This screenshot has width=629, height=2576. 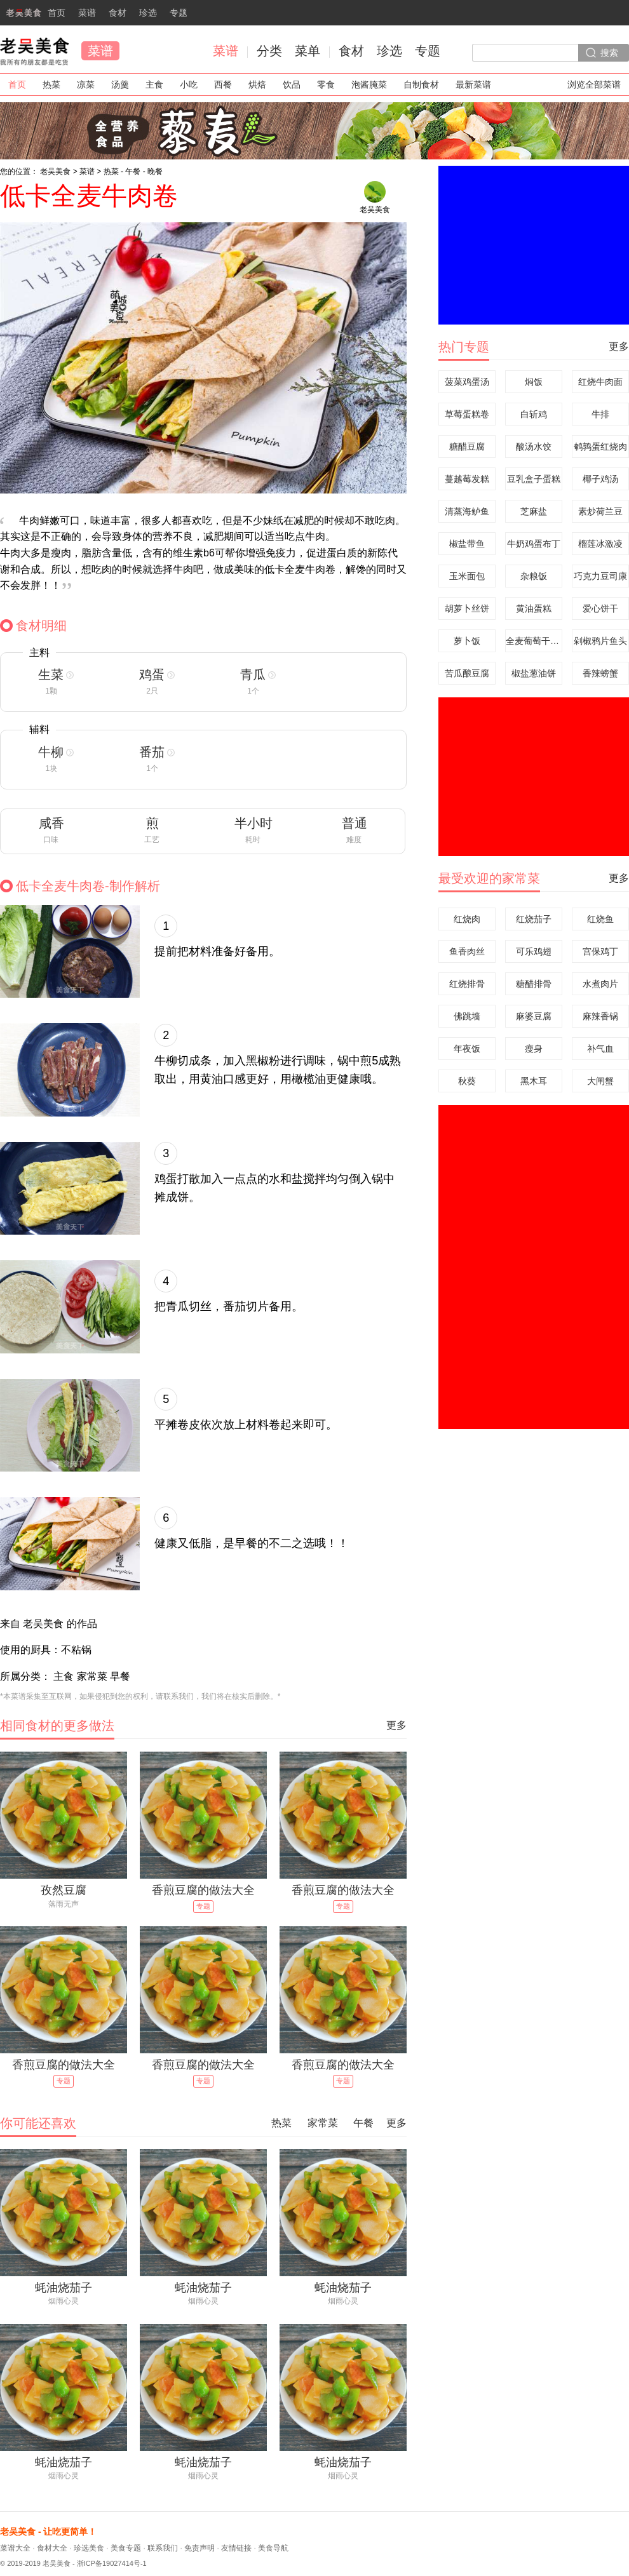 What do you see at coordinates (600, 608) in the screenshot?
I see `爱心饼干` at bounding box center [600, 608].